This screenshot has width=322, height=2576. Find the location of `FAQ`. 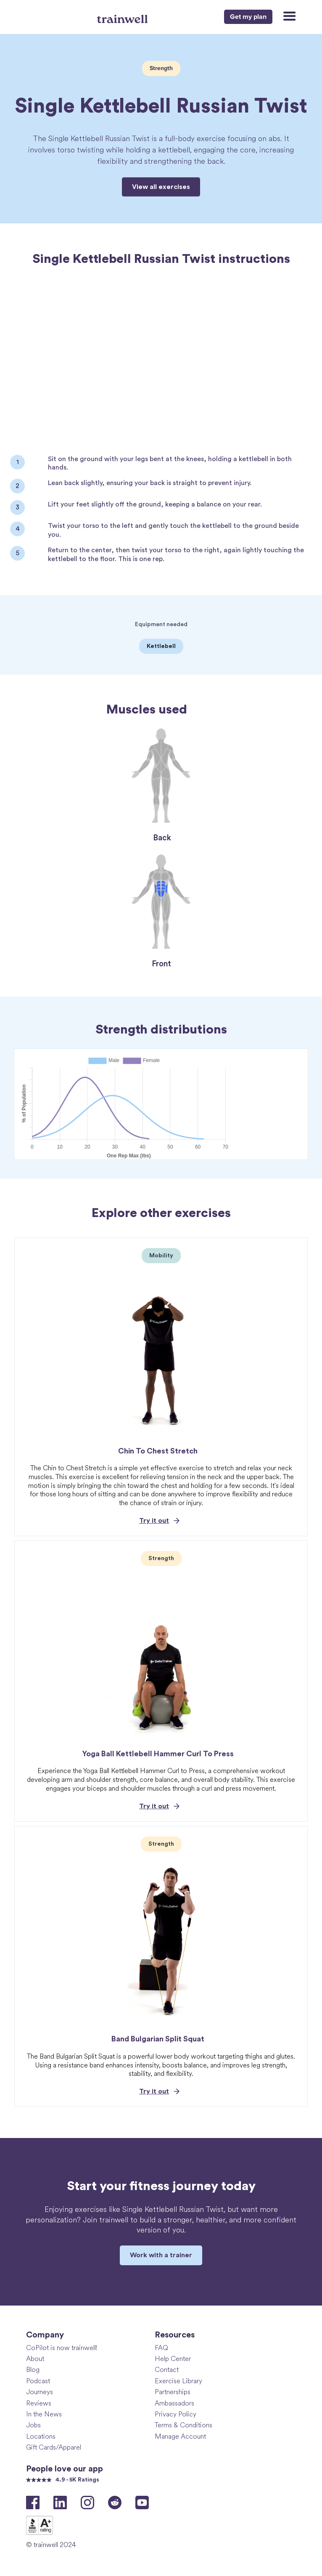

FAQ is located at coordinates (161, 2347).